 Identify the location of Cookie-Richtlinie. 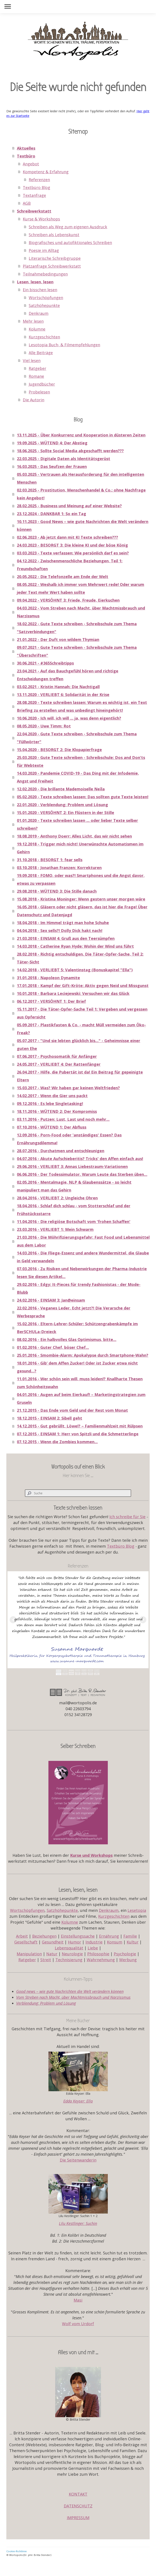
(16, 2551).